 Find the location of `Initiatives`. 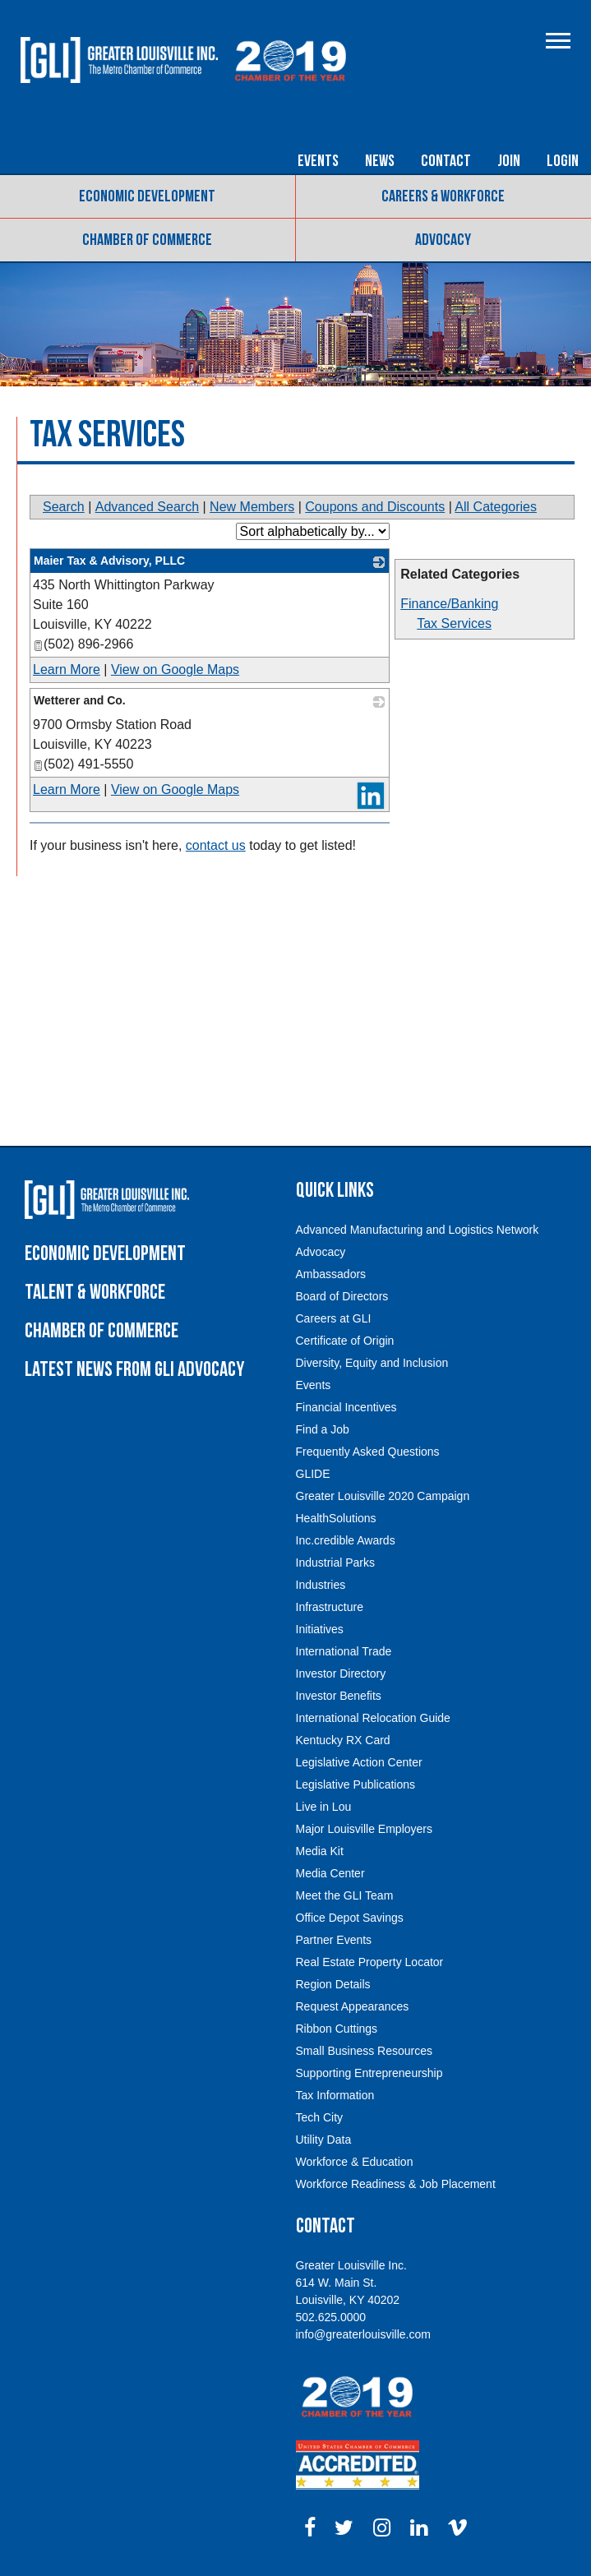

Initiatives is located at coordinates (320, 1629).